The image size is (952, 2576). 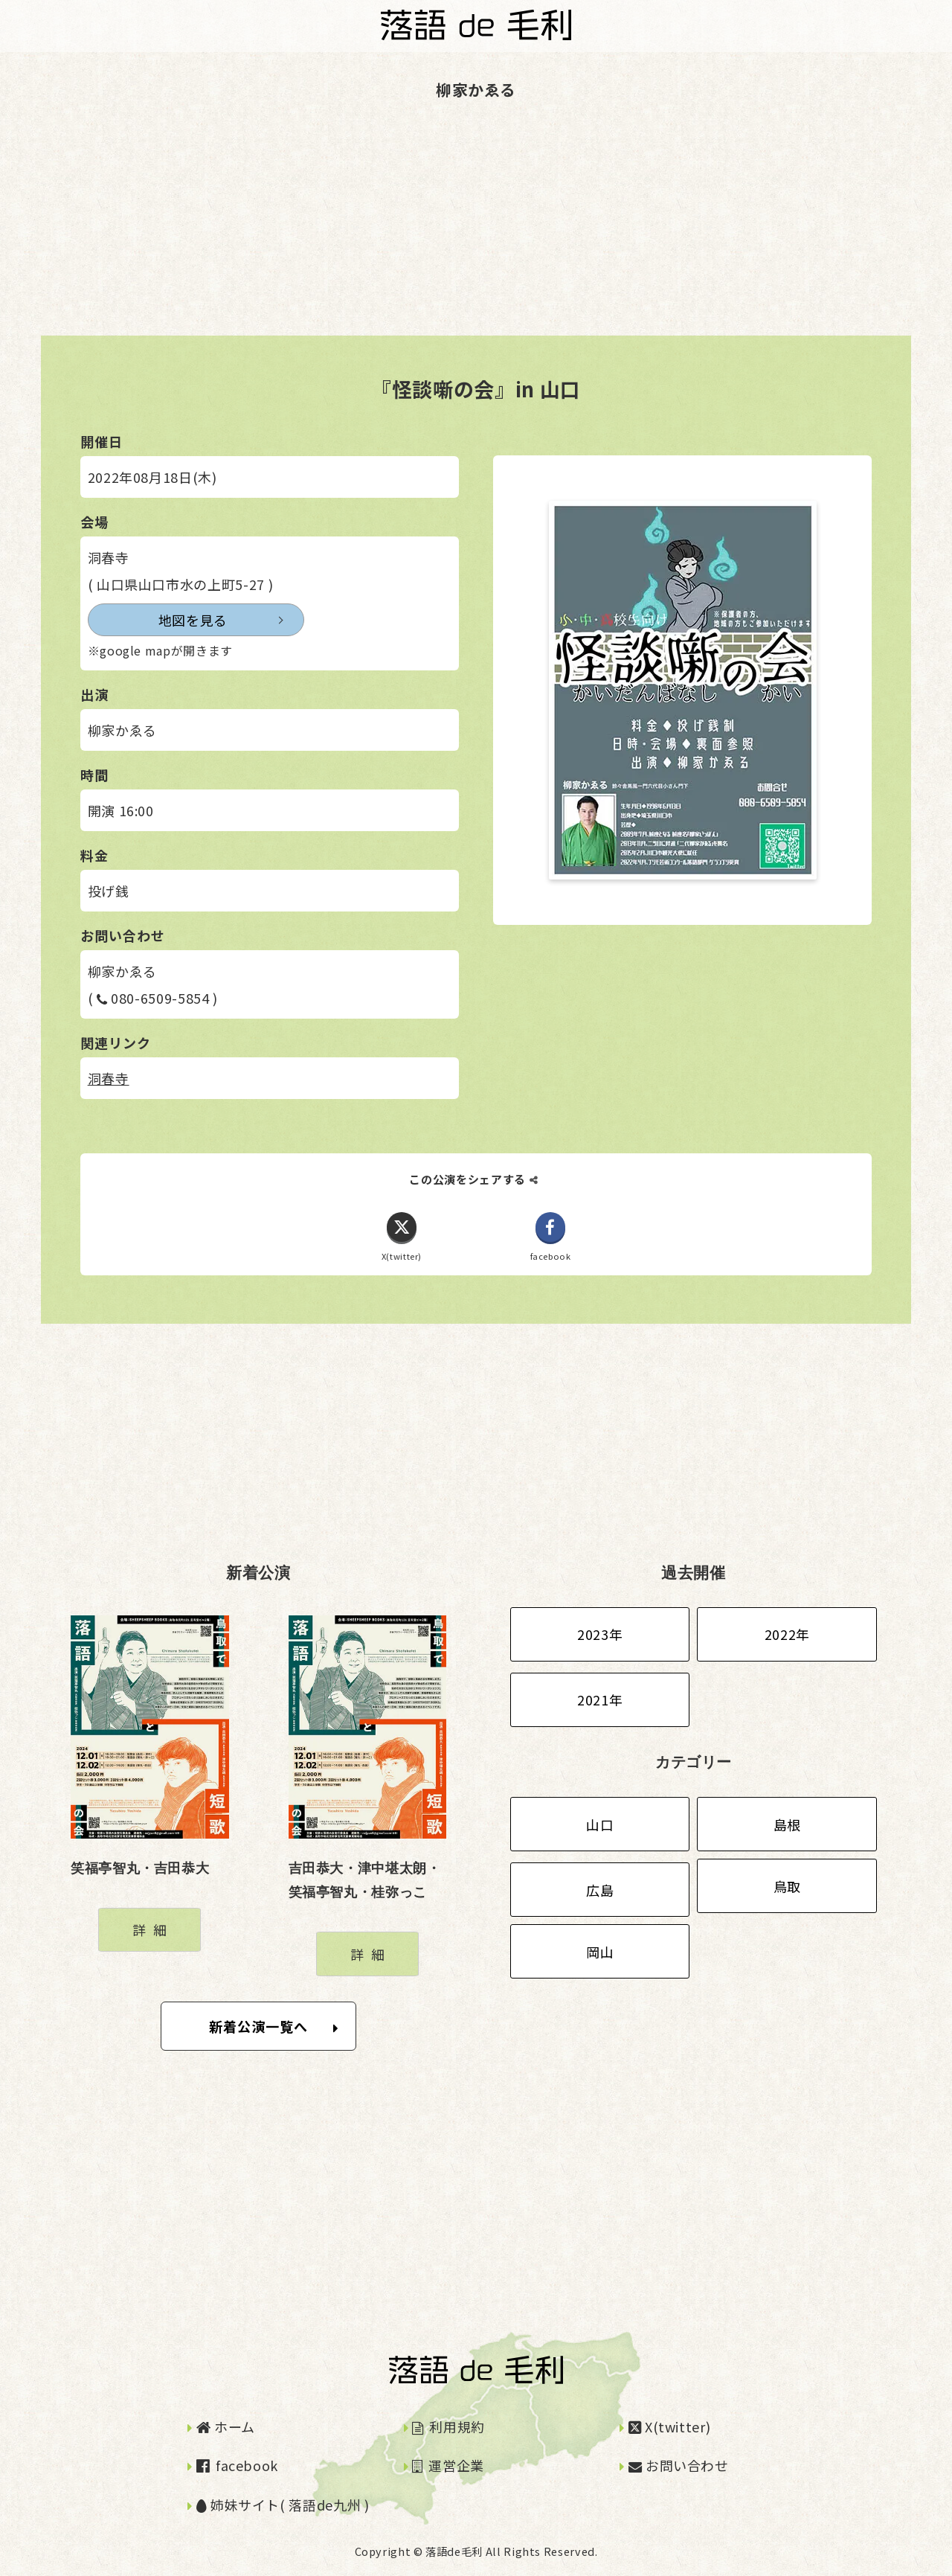 I want to click on 運営企業, so click(x=448, y=2466).